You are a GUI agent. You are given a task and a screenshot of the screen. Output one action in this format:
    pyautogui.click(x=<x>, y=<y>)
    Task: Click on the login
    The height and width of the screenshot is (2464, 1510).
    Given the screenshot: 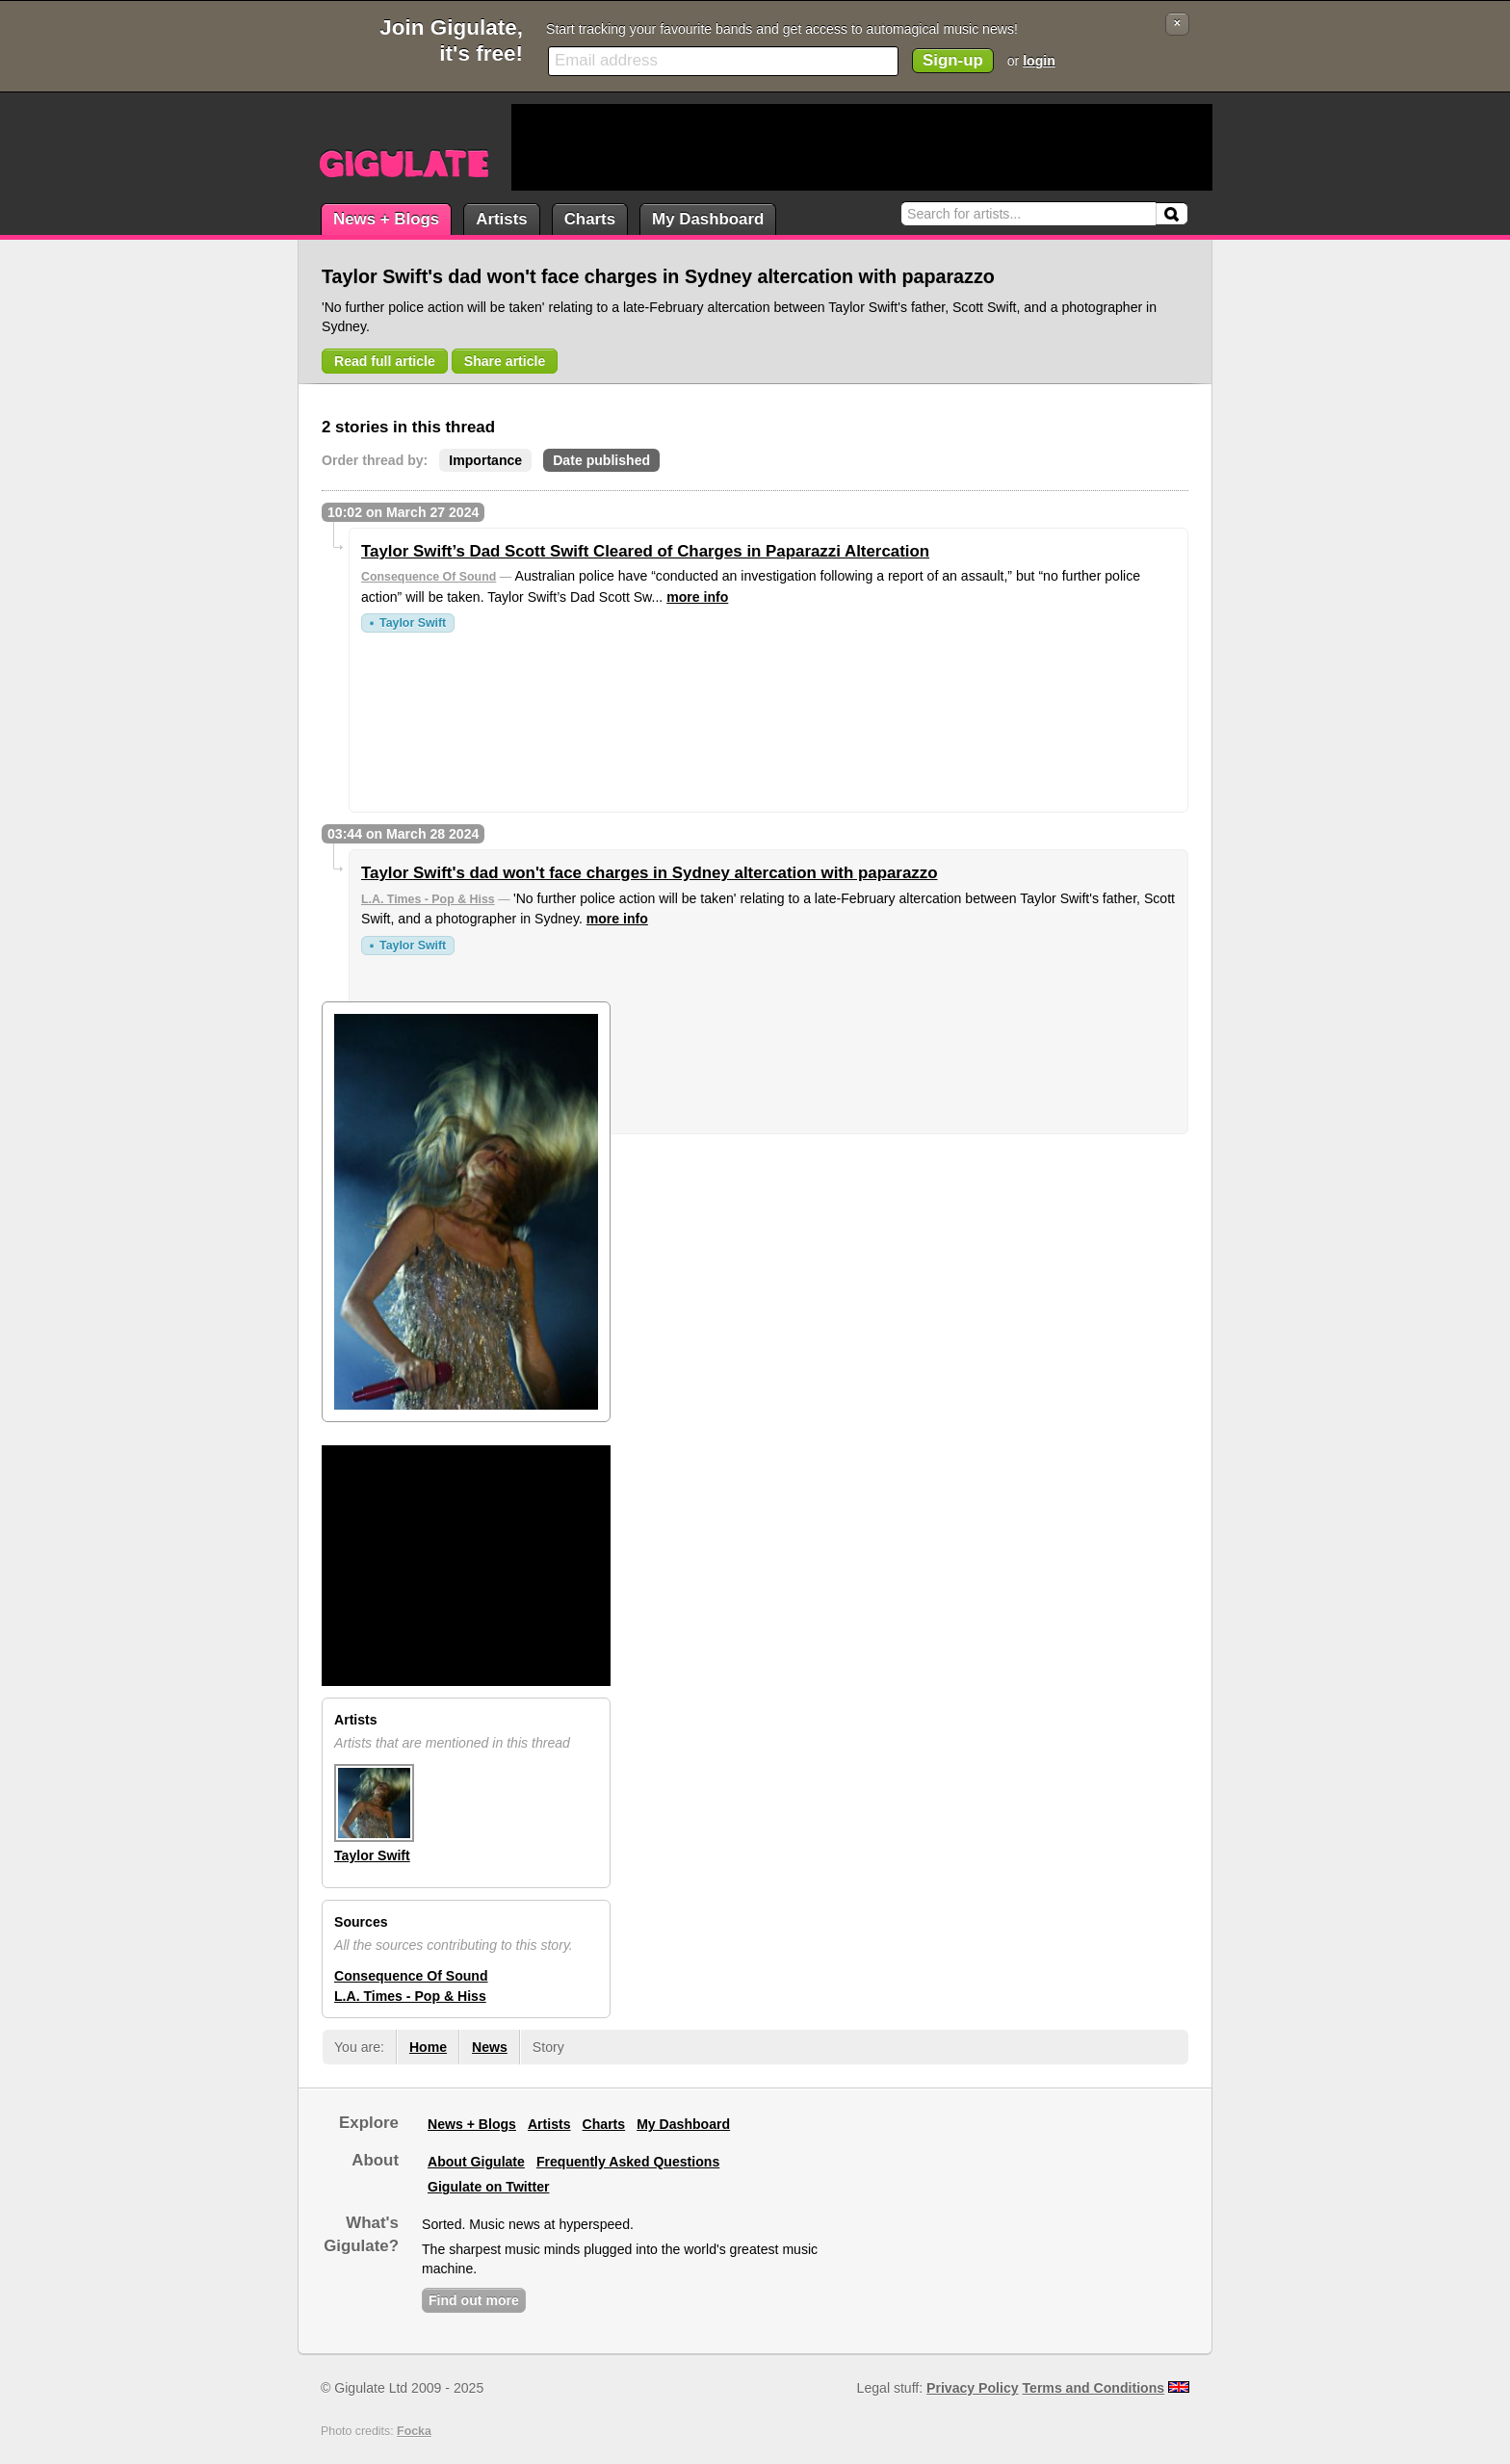 What is the action you would take?
    pyautogui.click(x=1039, y=60)
    